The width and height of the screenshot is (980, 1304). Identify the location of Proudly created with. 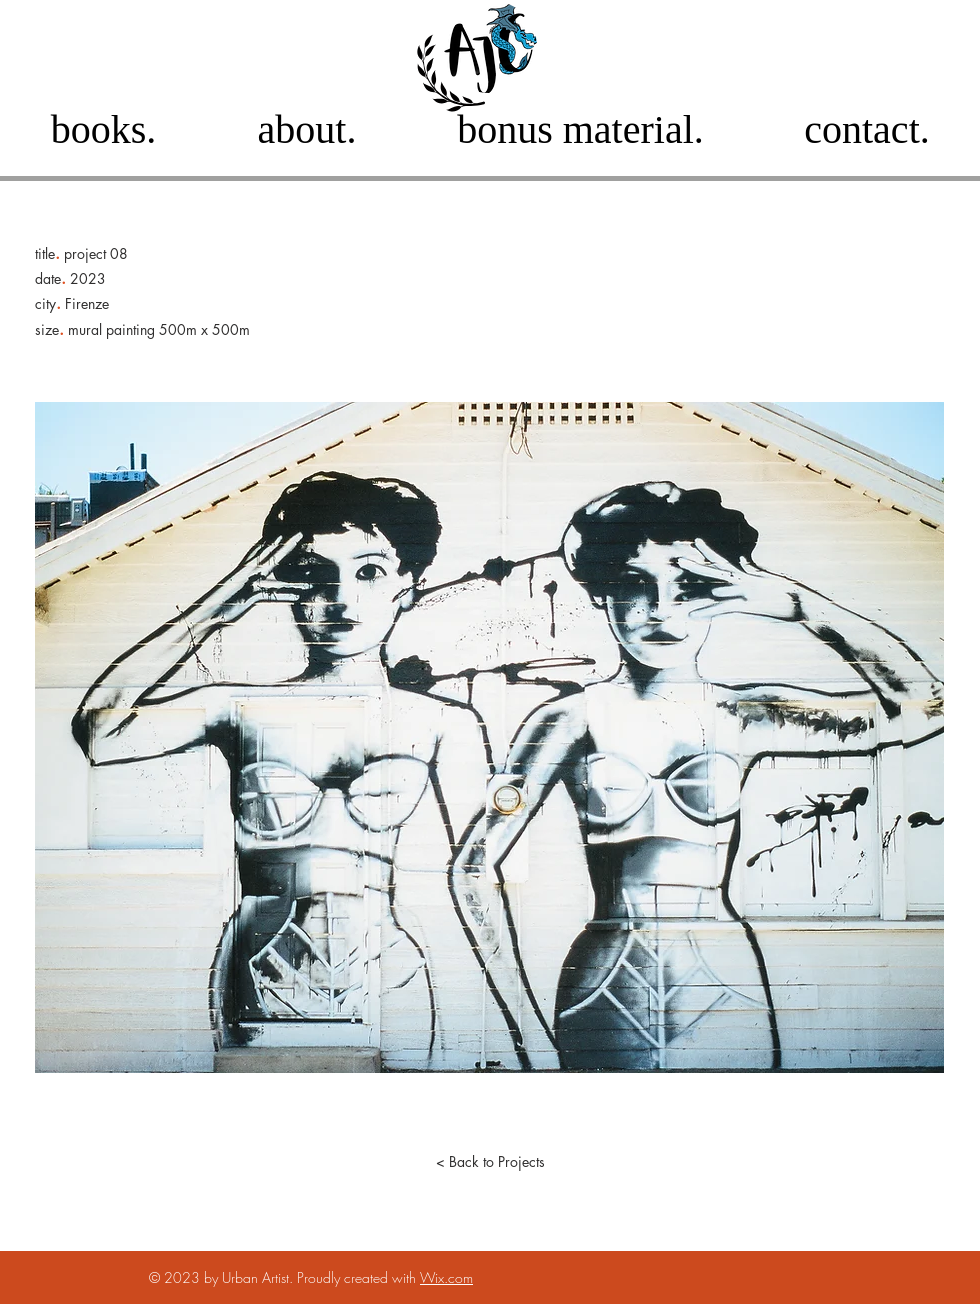
(358, 1277).